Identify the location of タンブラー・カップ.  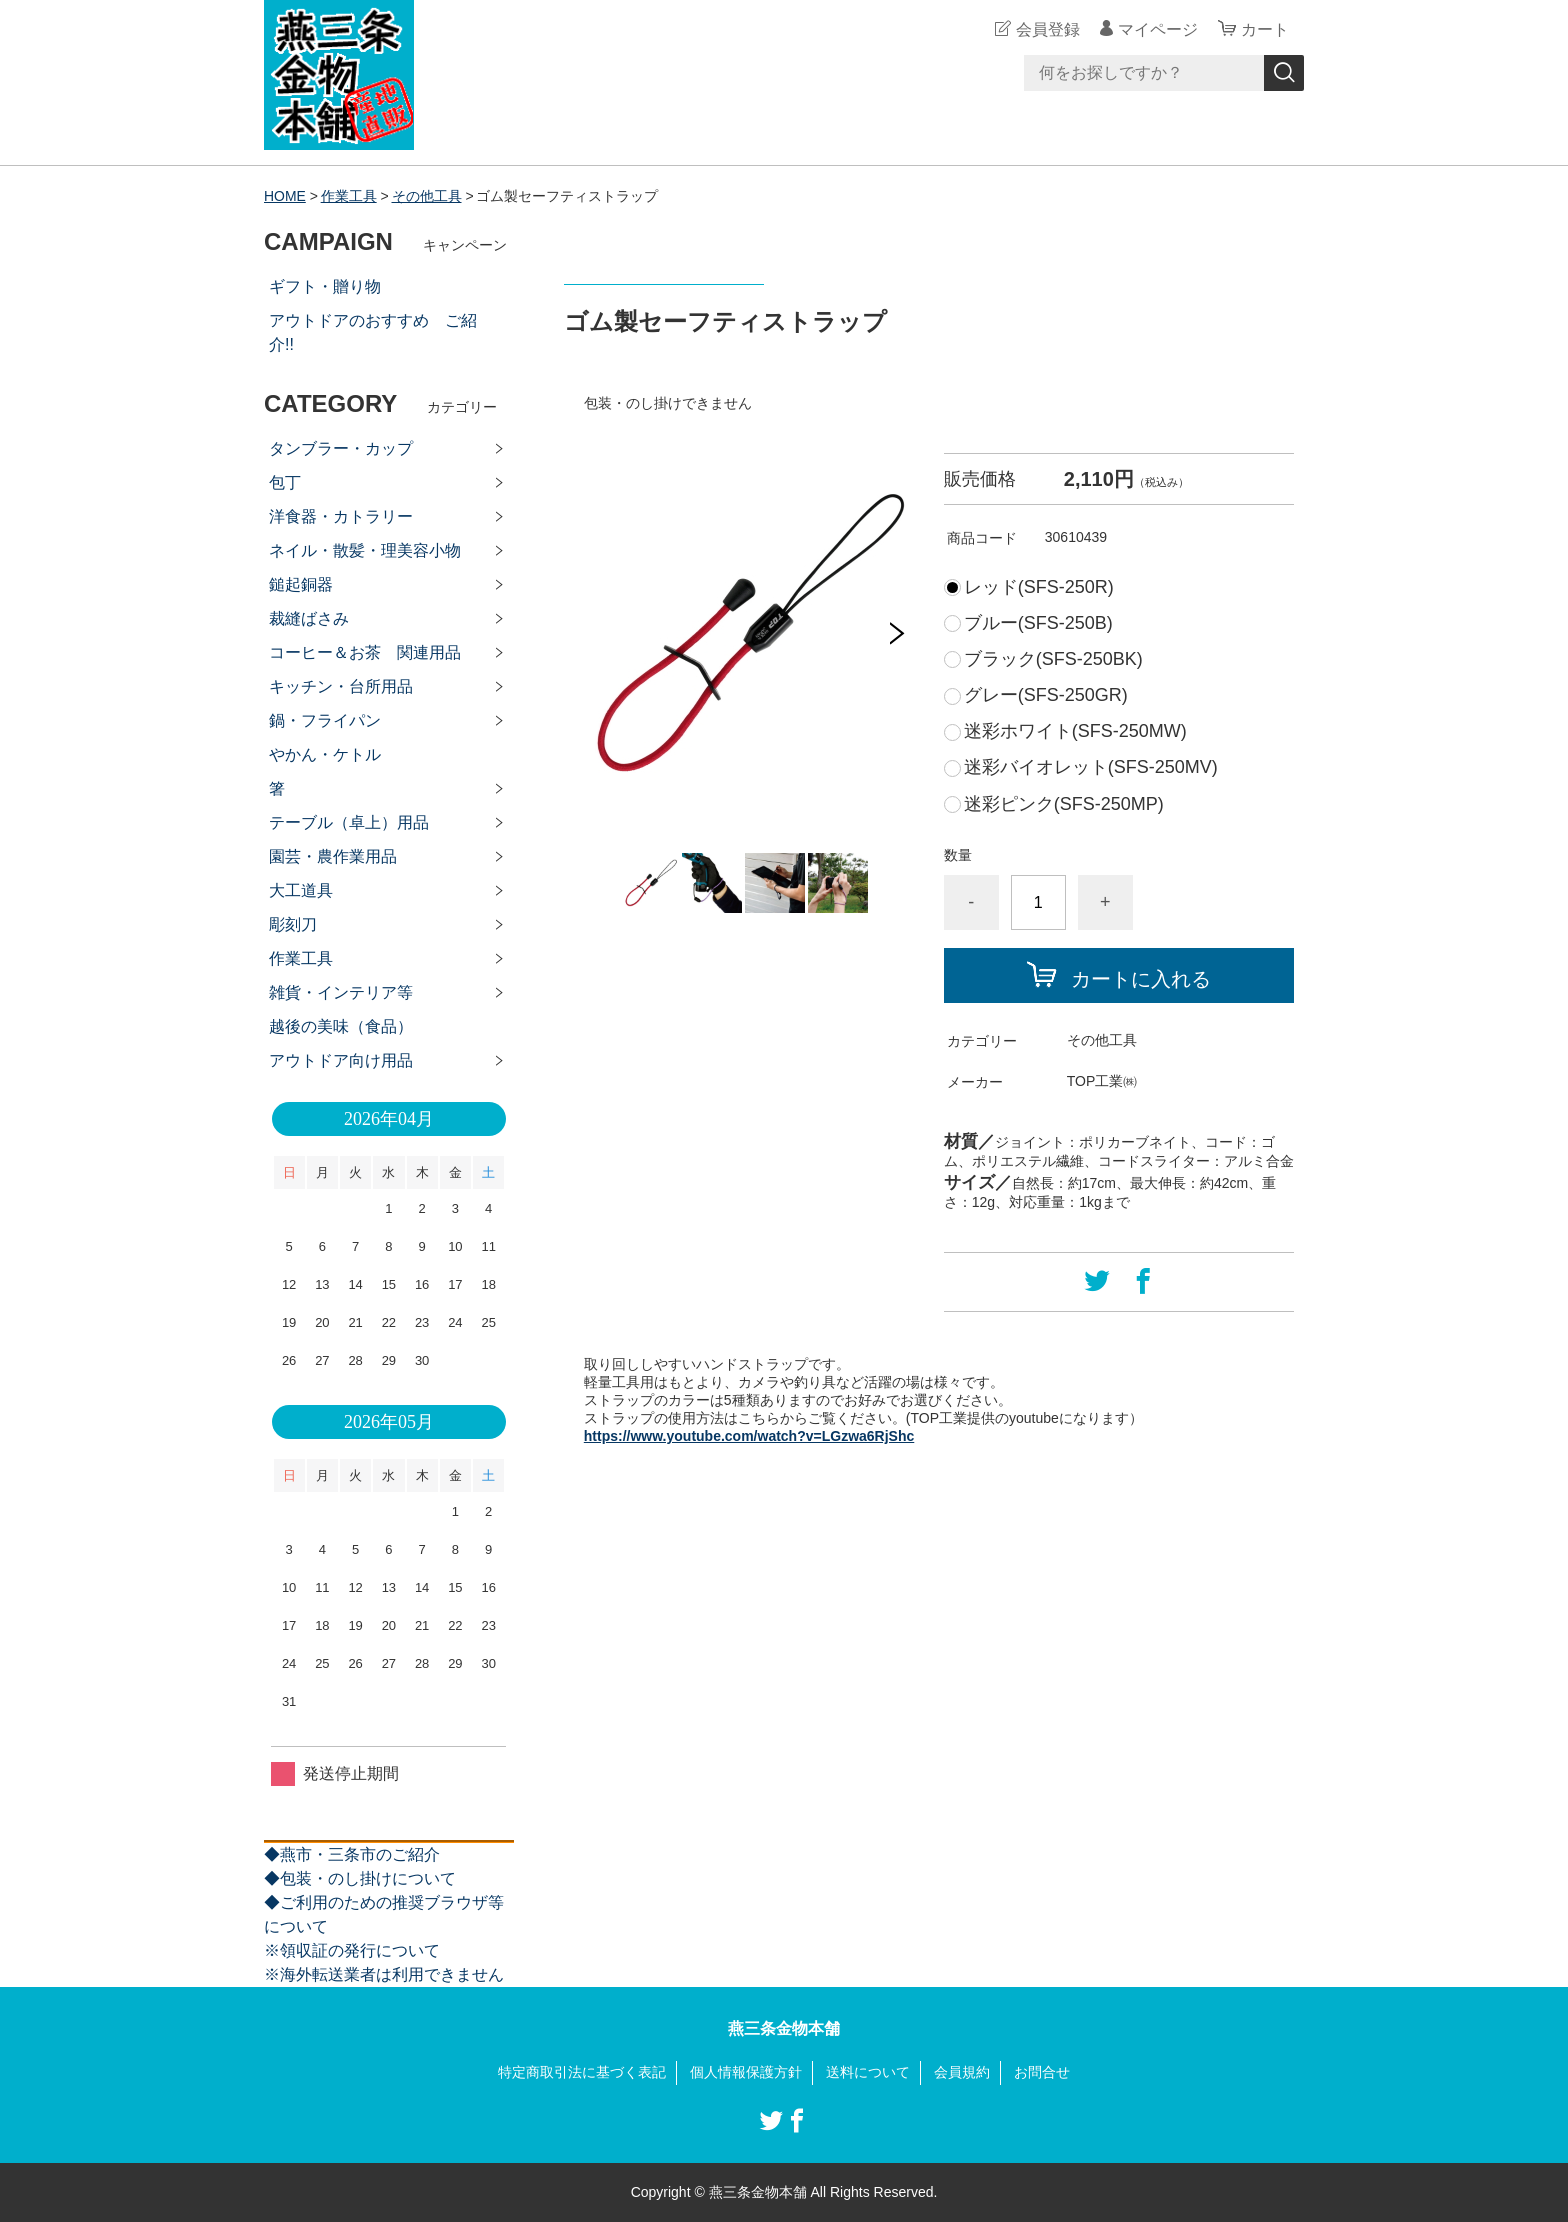
(341, 448).